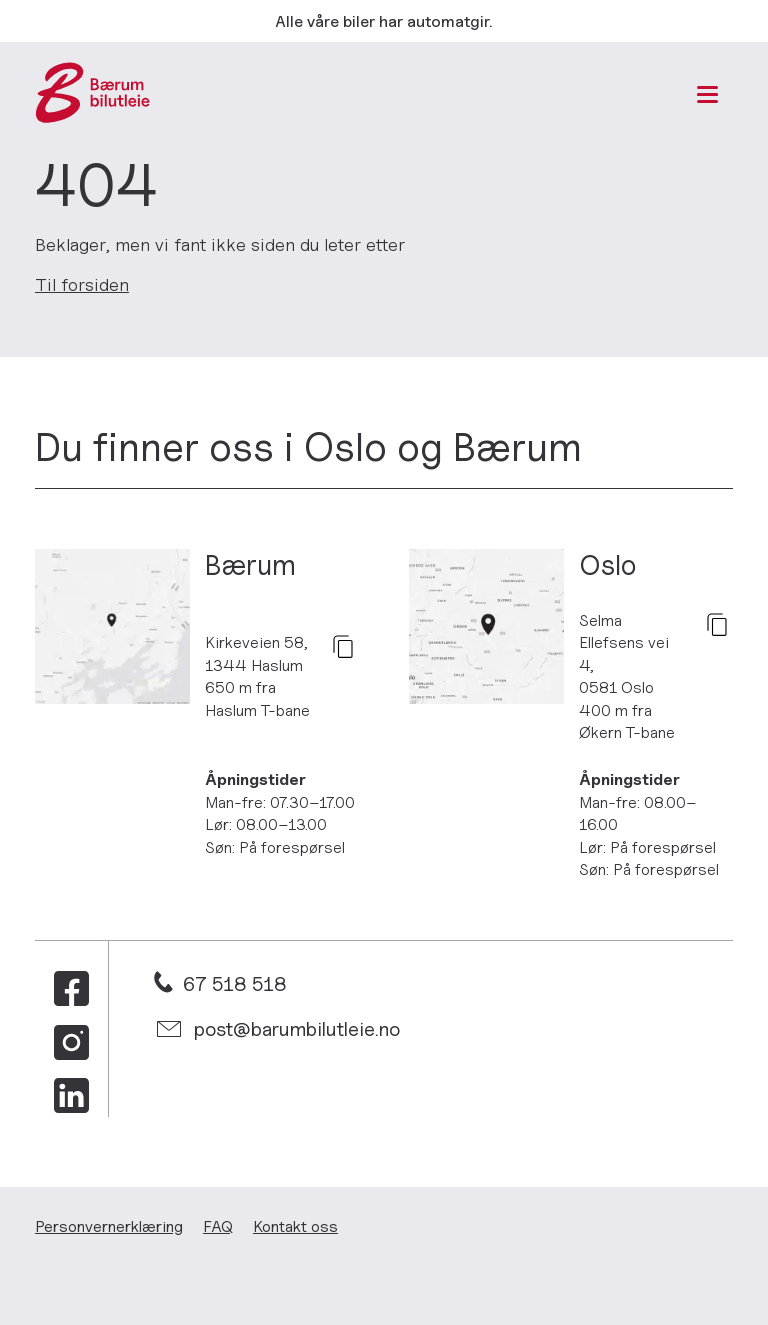 The height and width of the screenshot is (1325, 768). I want to click on Kontakt oss, so click(295, 1226).